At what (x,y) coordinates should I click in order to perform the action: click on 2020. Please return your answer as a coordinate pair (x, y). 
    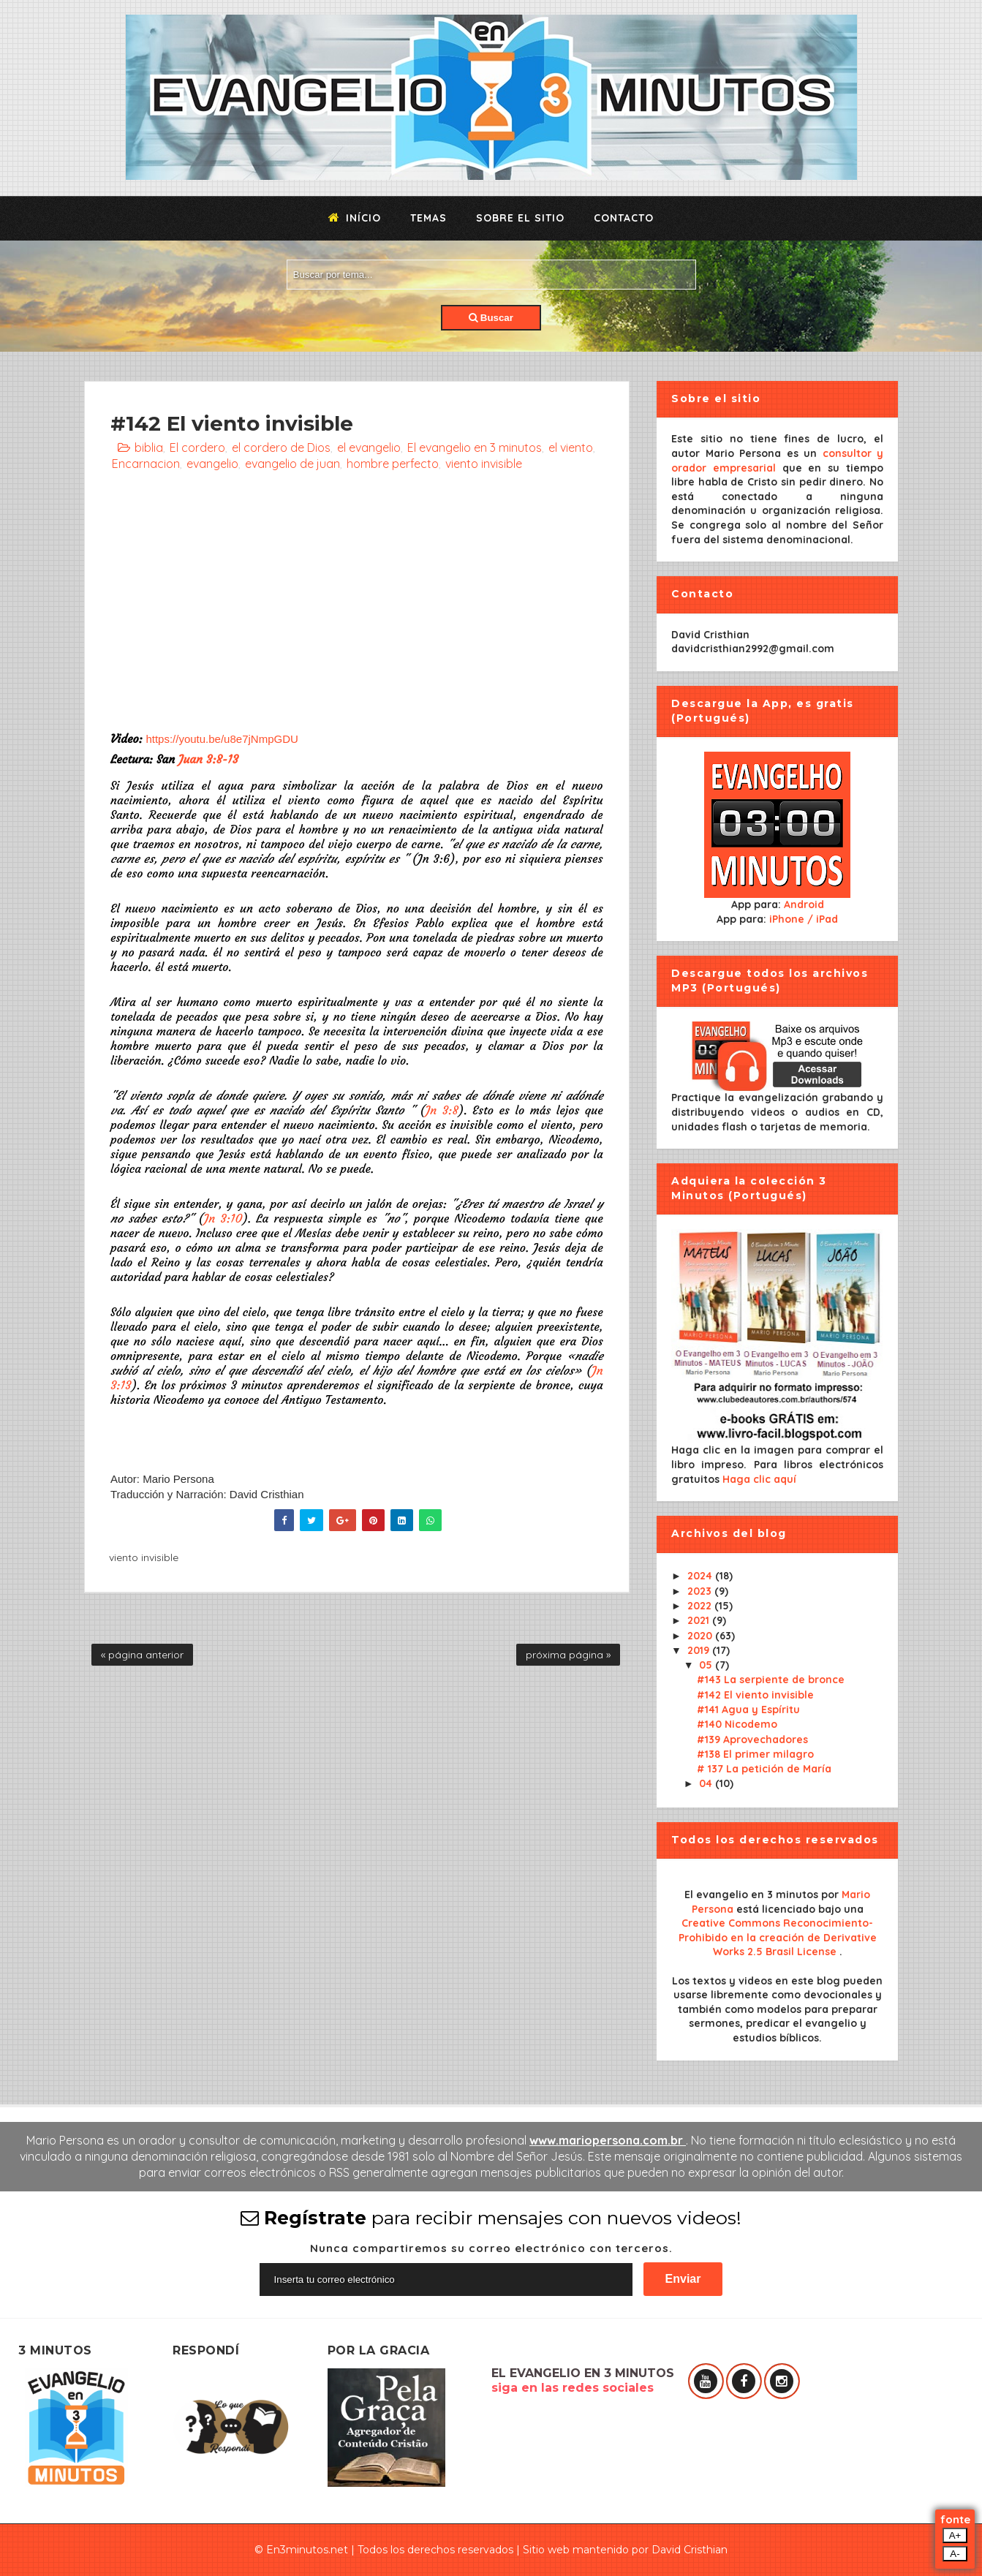
    Looking at the image, I should click on (701, 1635).